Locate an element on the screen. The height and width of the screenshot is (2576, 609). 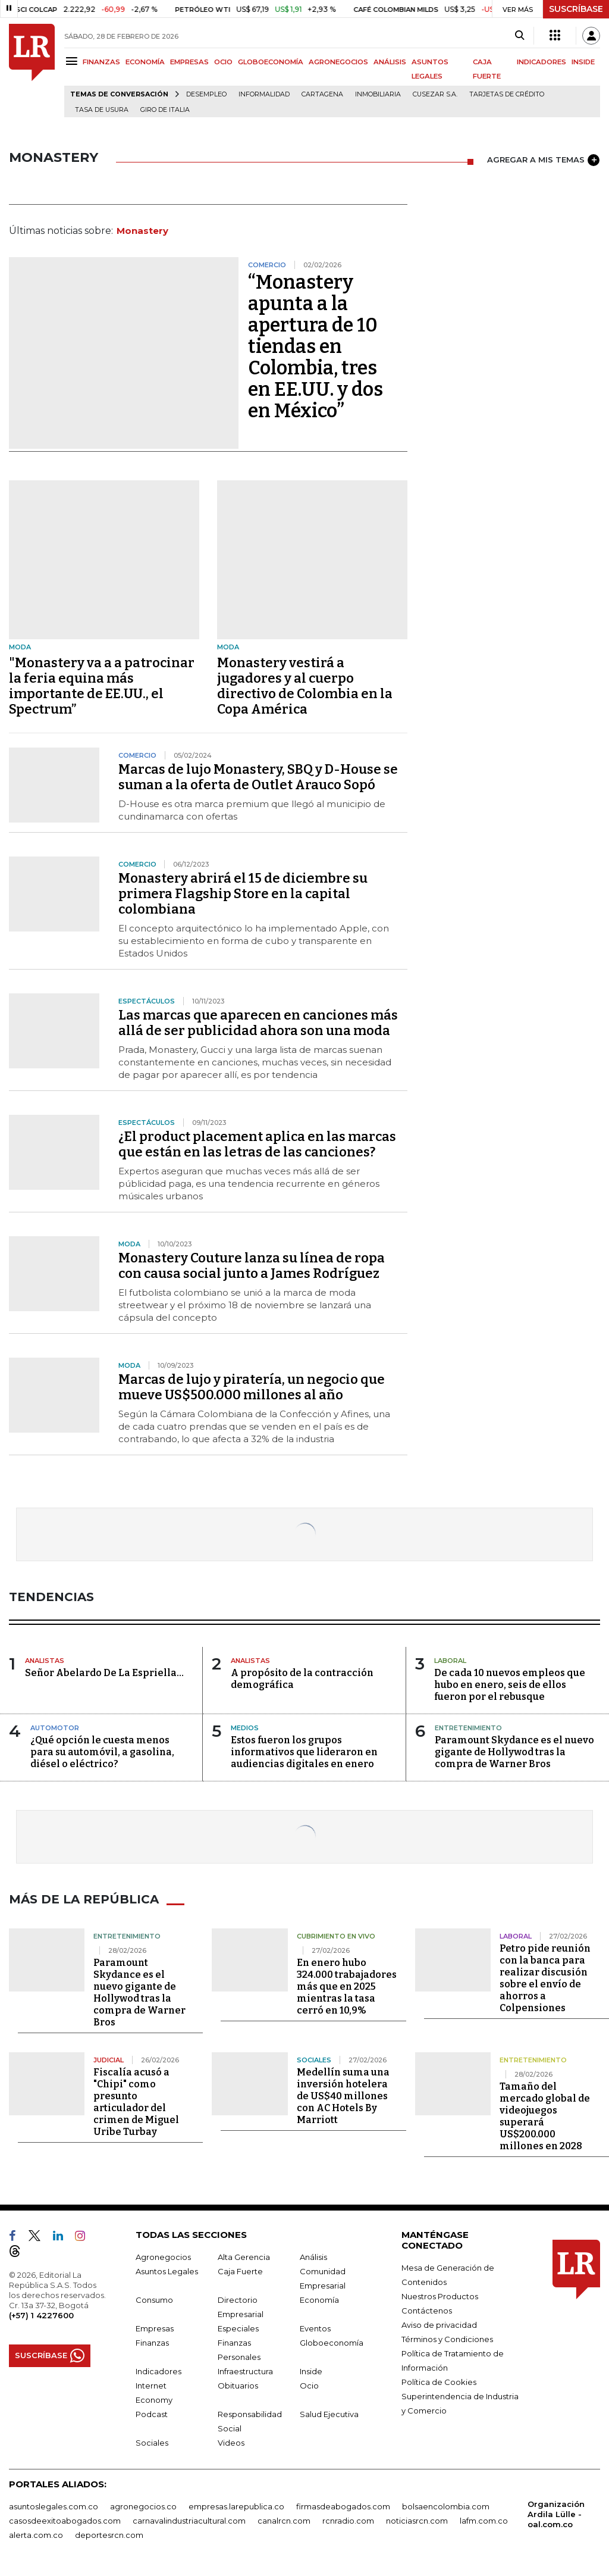
Giro de Italia is located at coordinates (165, 110).